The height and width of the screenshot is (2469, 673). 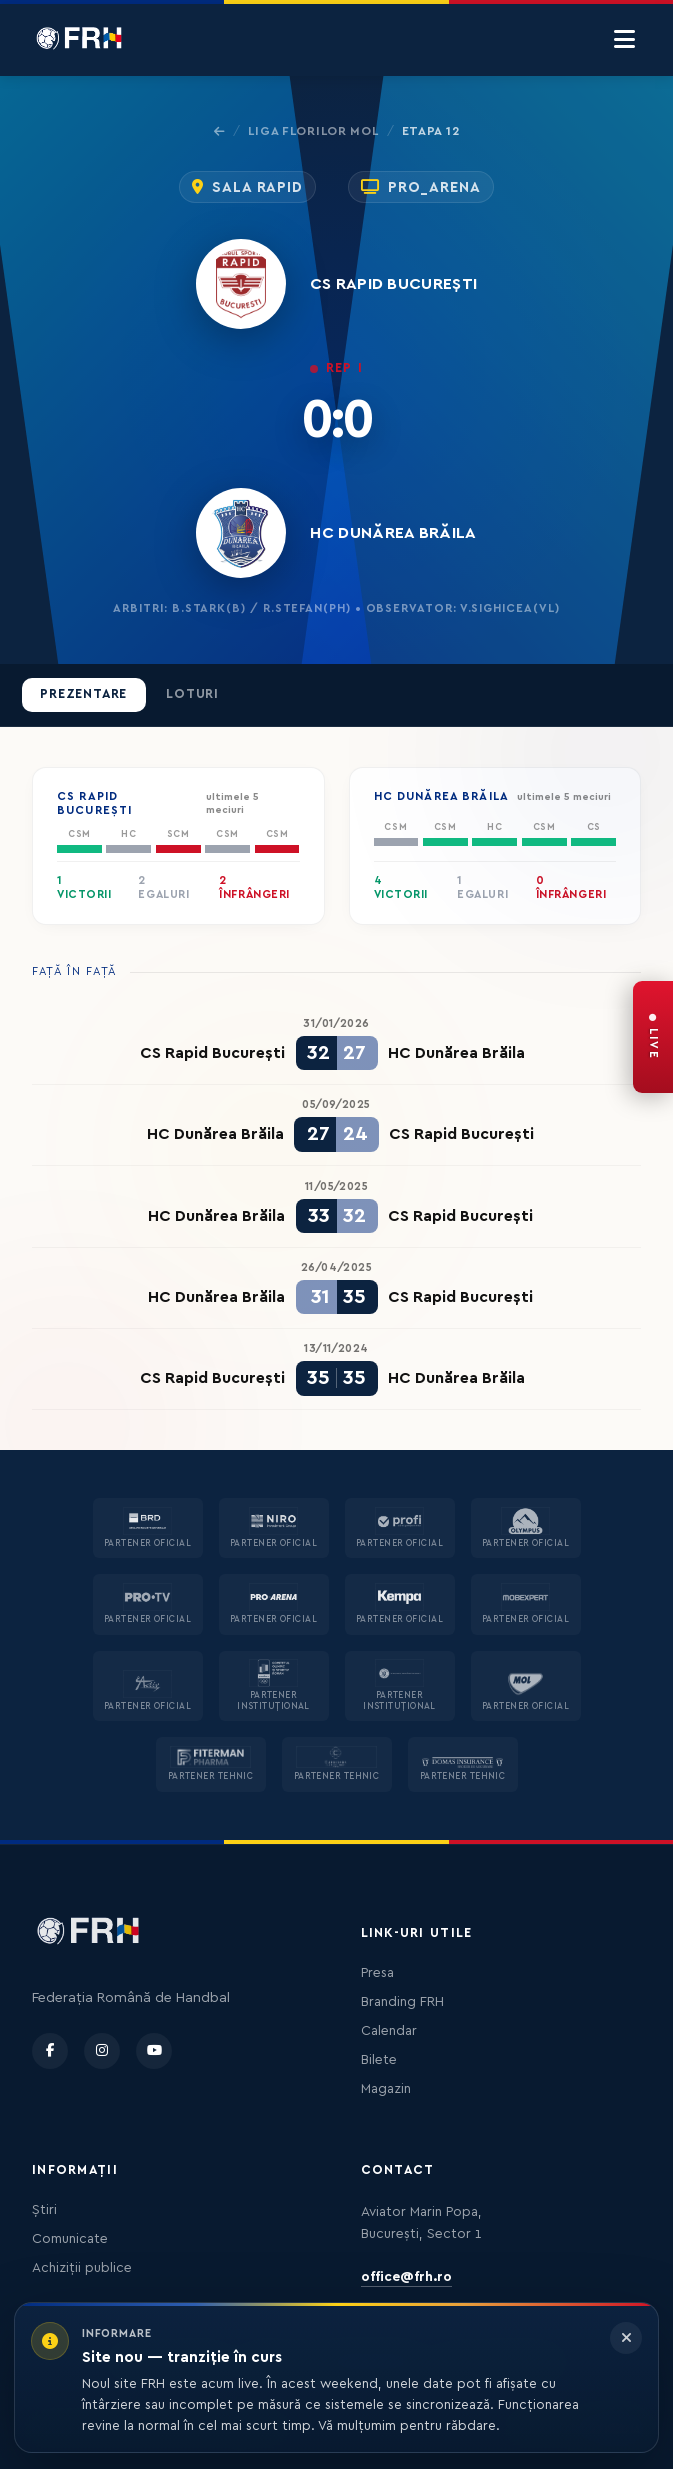 What do you see at coordinates (389, 2031) in the screenshot?
I see `Calendar` at bounding box center [389, 2031].